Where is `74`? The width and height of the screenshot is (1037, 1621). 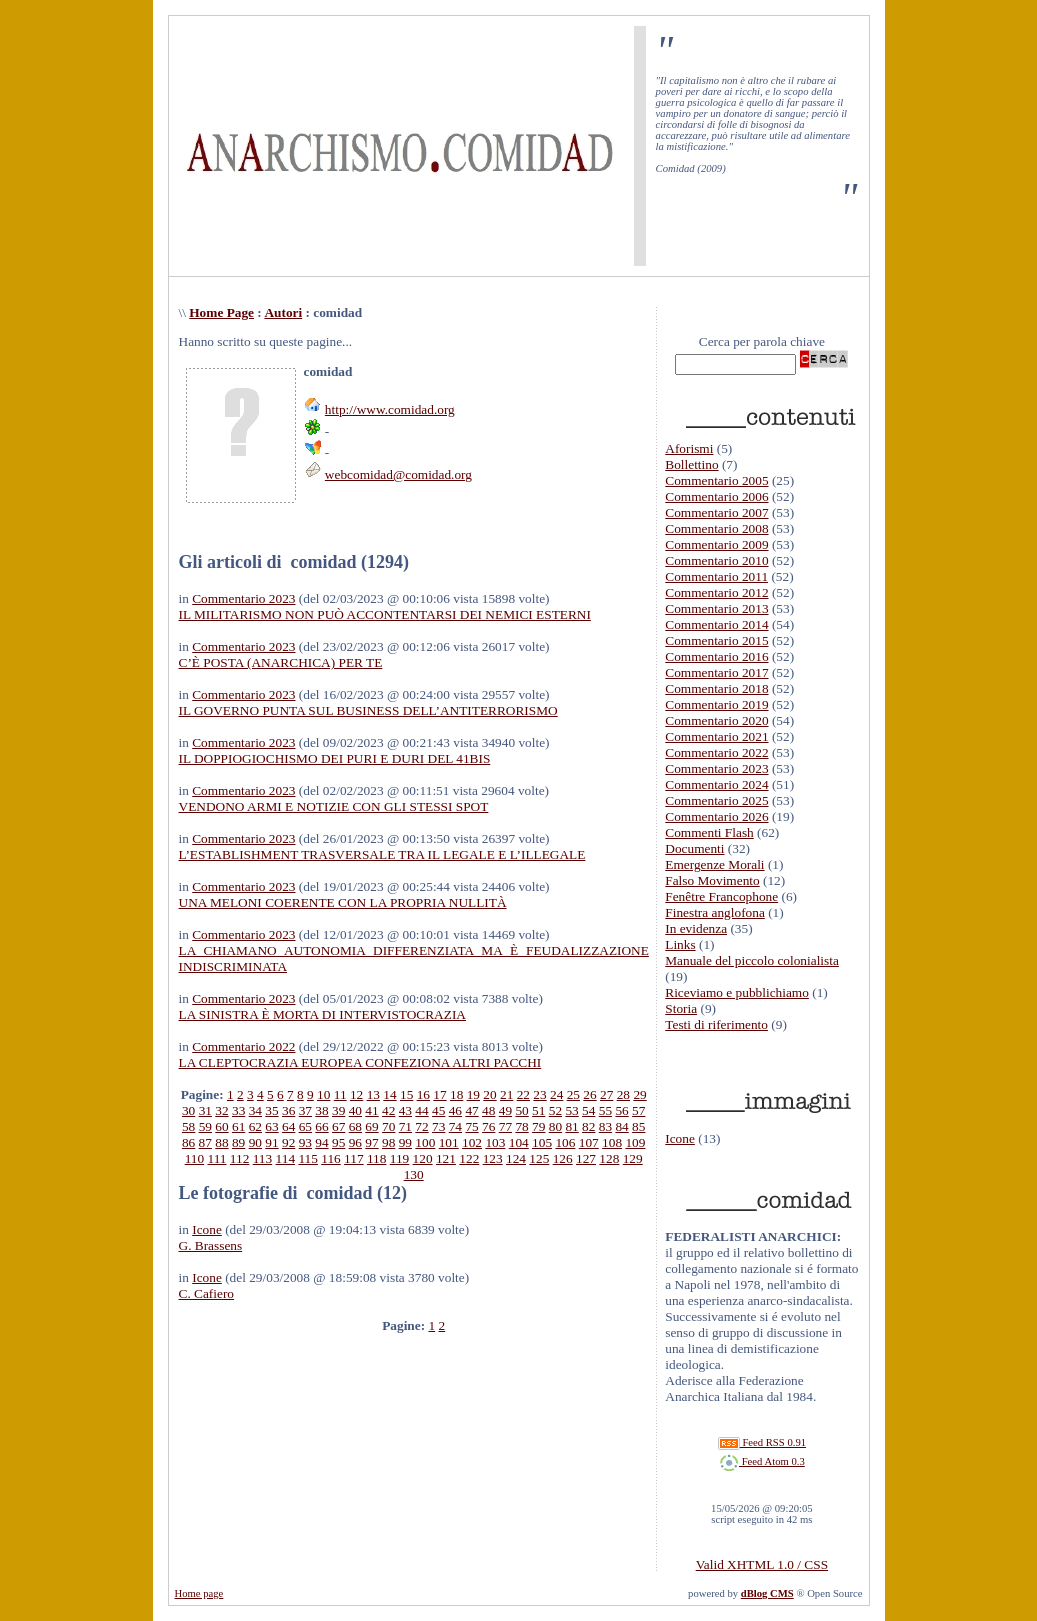 74 is located at coordinates (455, 1126).